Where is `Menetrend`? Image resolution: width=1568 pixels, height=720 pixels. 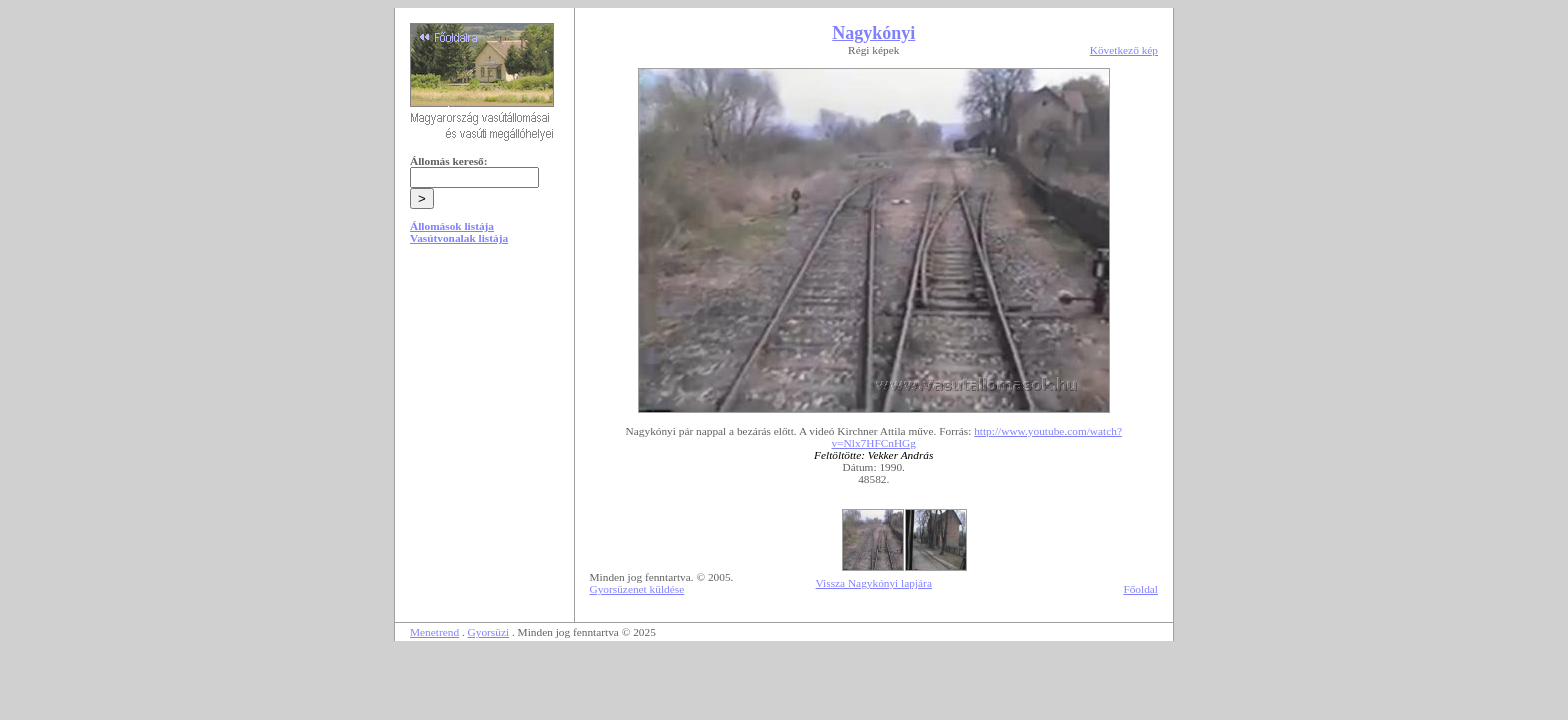
Menetrend is located at coordinates (434, 632).